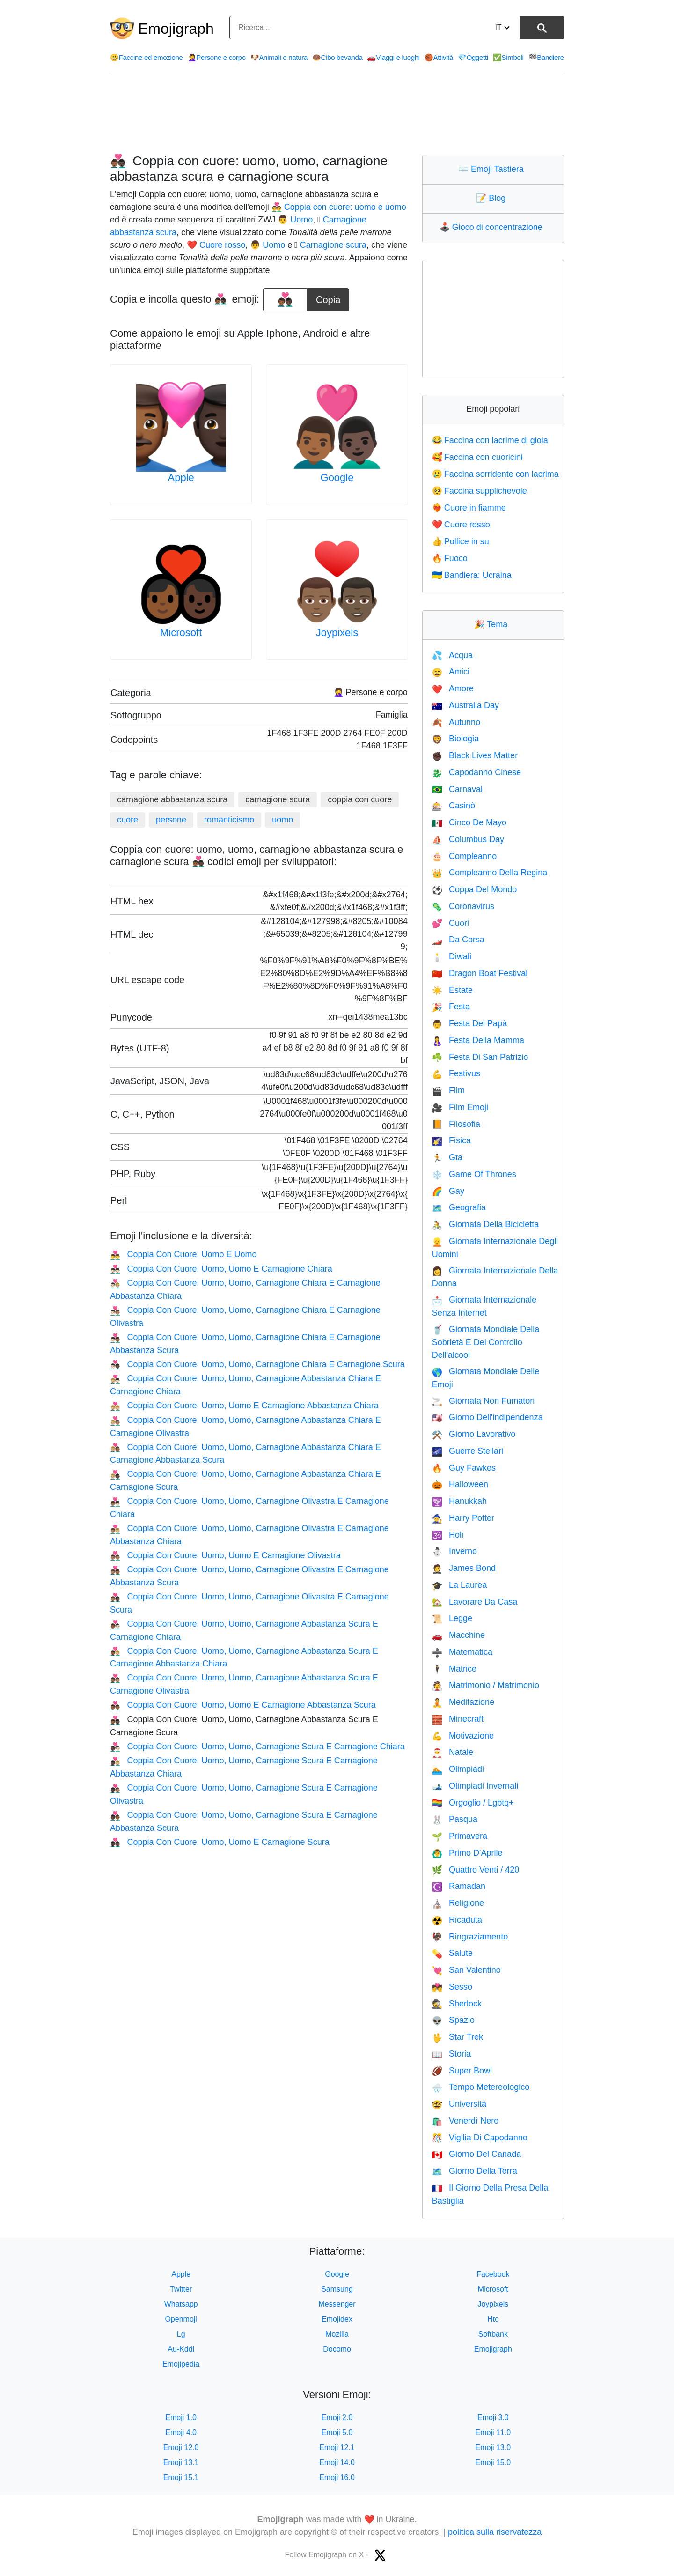 The image size is (674, 2576). I want to click on Coppia Con Cuore: Uomo, Uomo E Carnagione Olivastra, so click(225, 1555).